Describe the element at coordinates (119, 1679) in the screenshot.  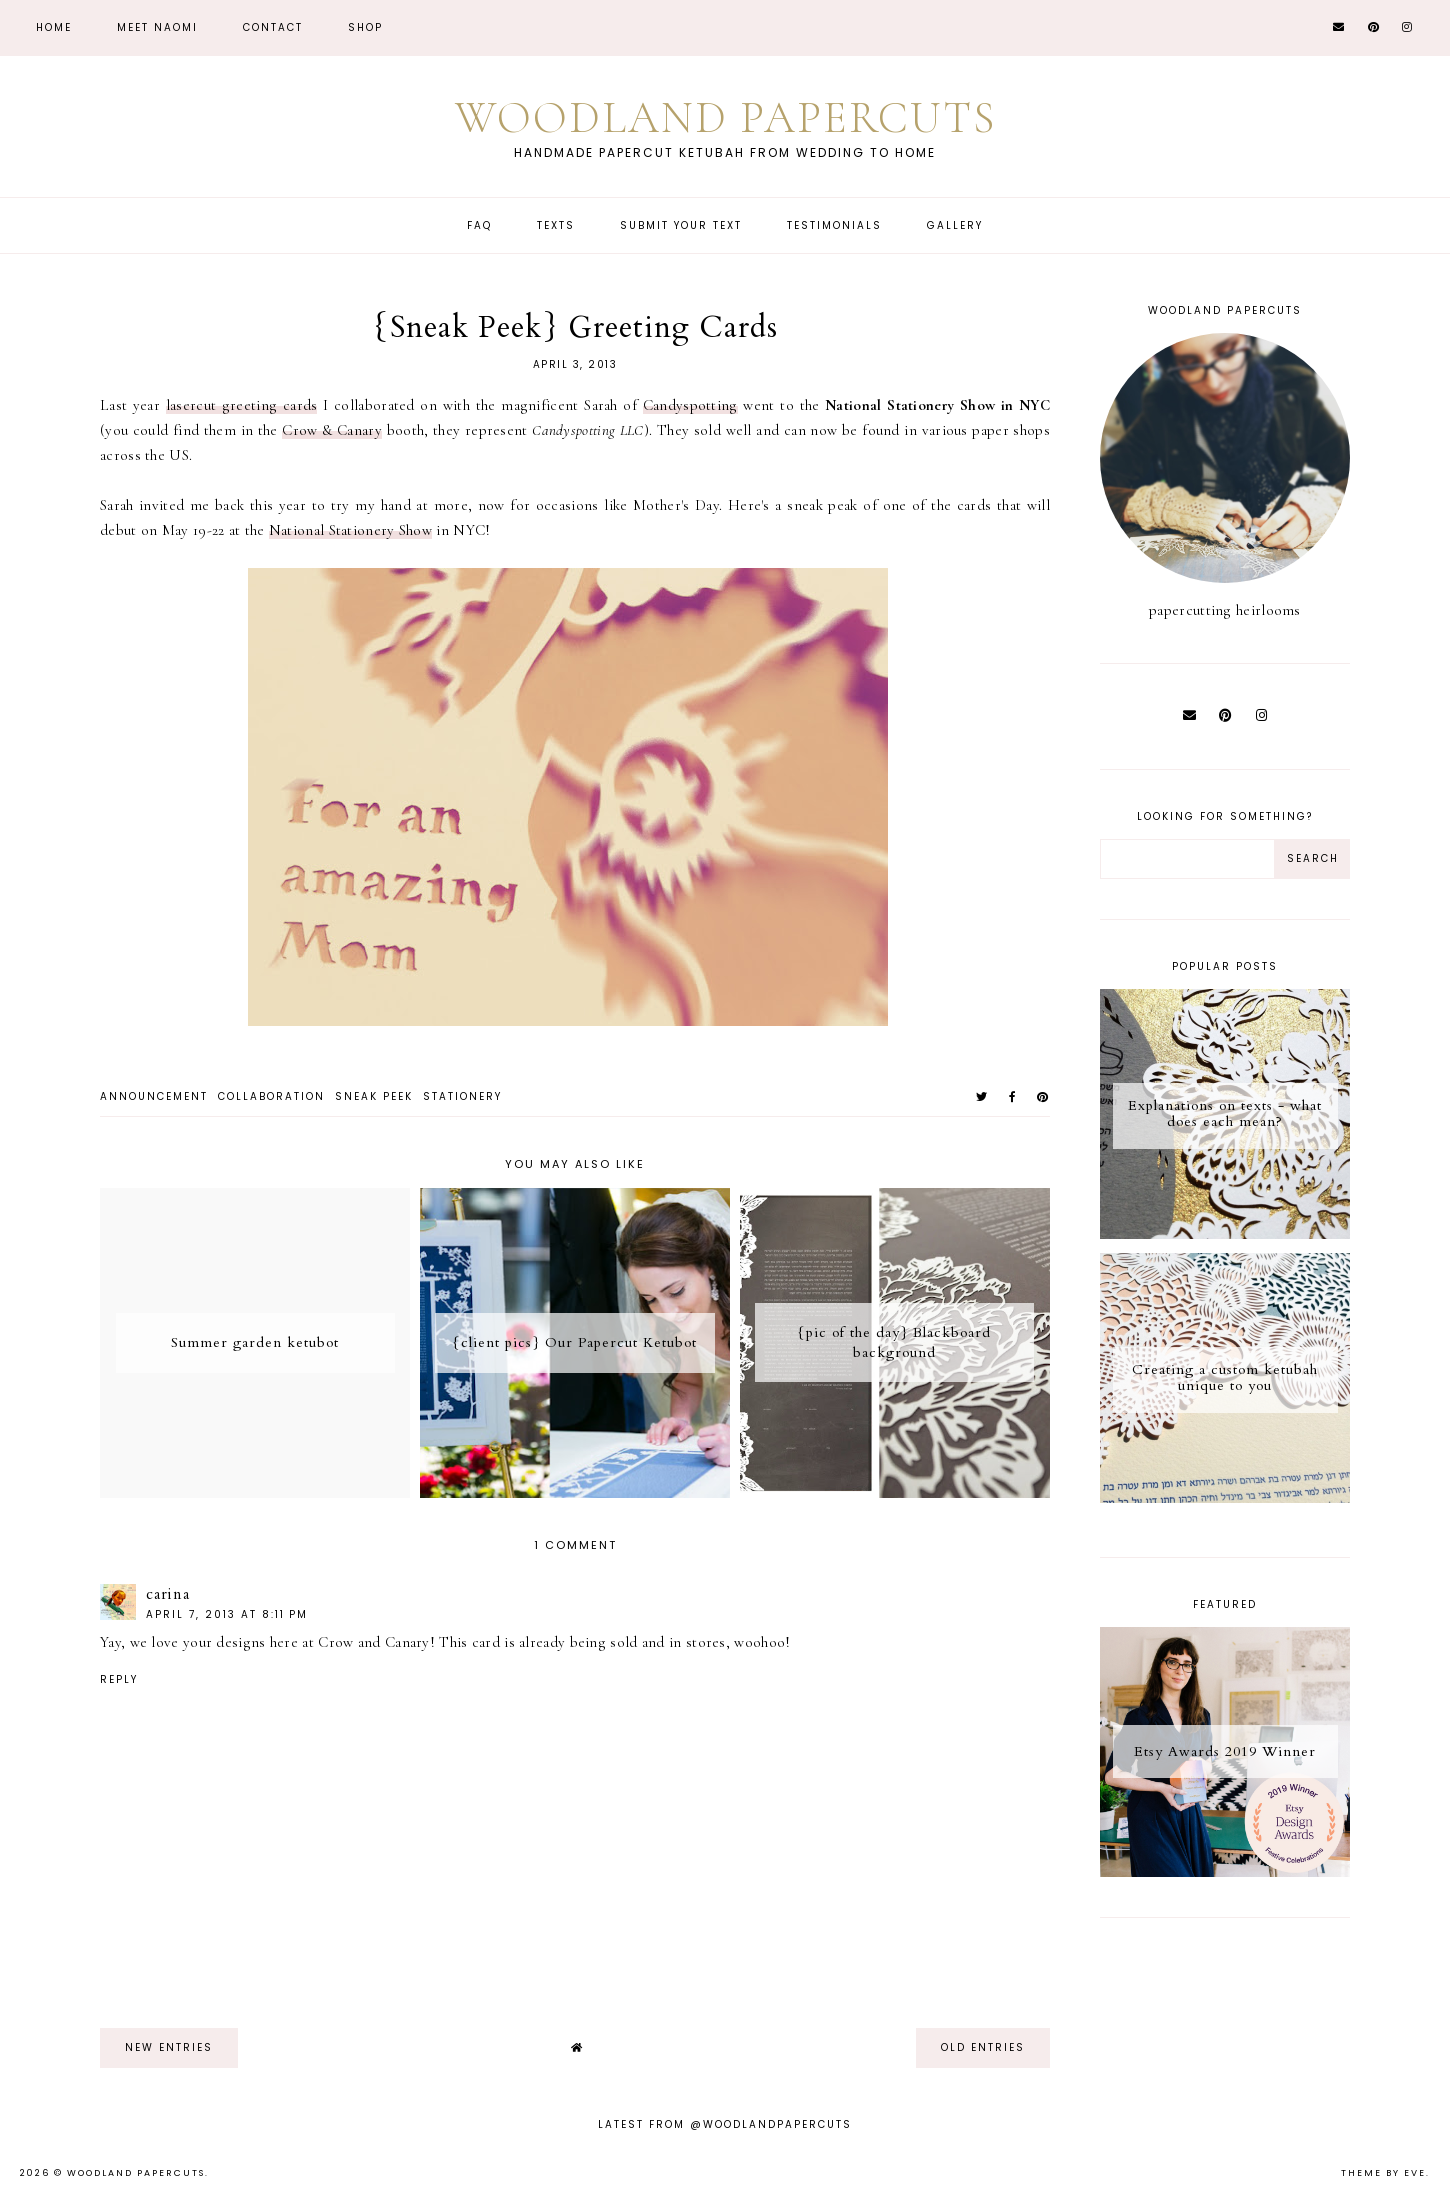
I see `Reply` at that location.